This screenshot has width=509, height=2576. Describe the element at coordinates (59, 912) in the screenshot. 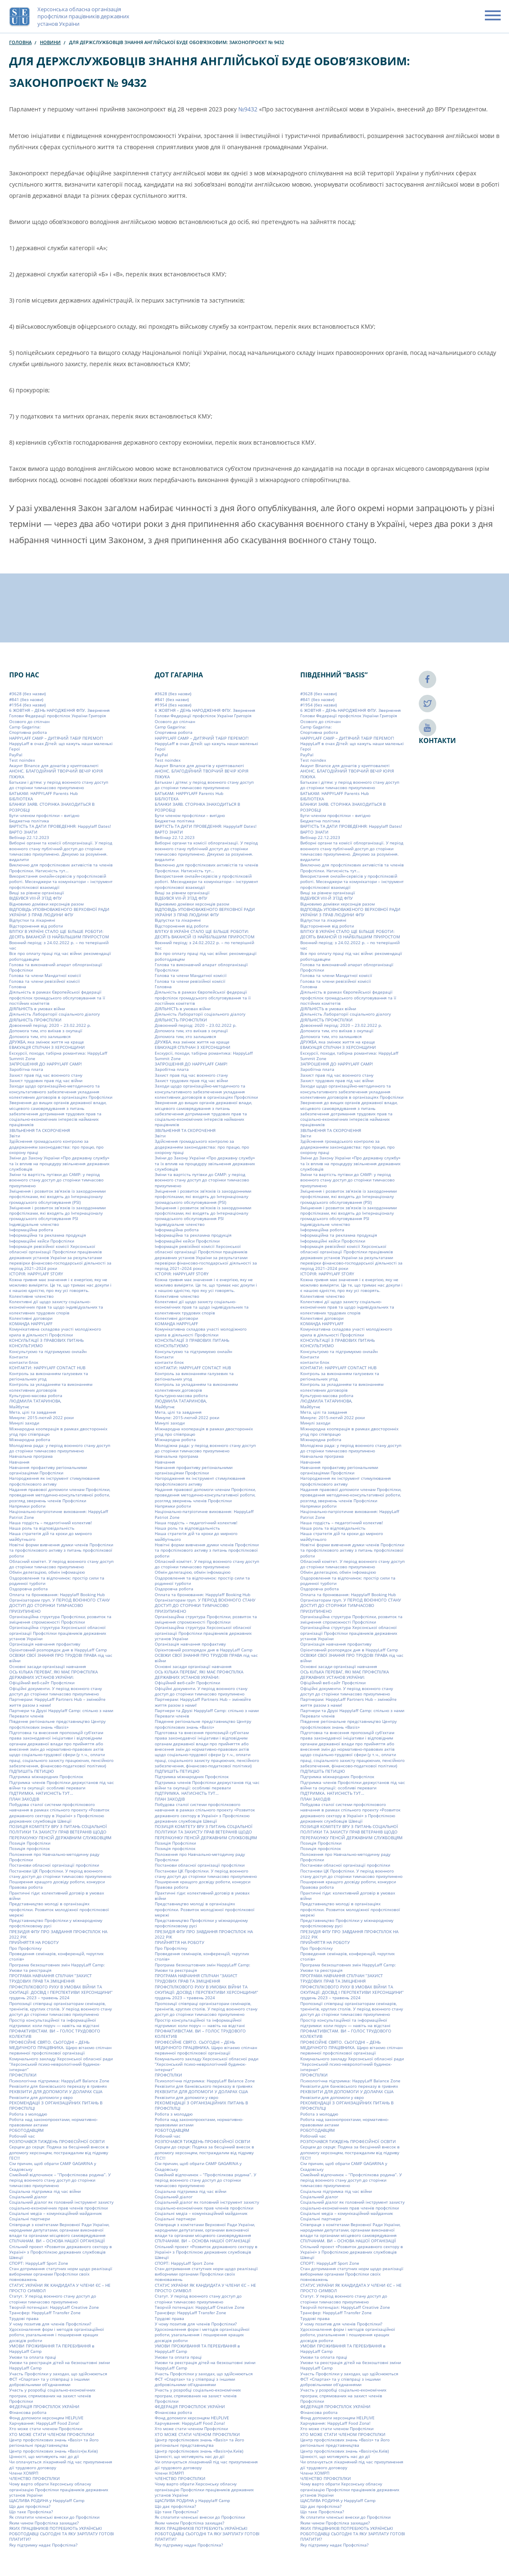

I see `ВІДПОВІДЬ УПОВНОВАЖЕНОГО ВЕРХОВНОЇ РАДИ УКРАЇНИ З ПРАВ ЛЮДИНИ ФПУ` at that location.